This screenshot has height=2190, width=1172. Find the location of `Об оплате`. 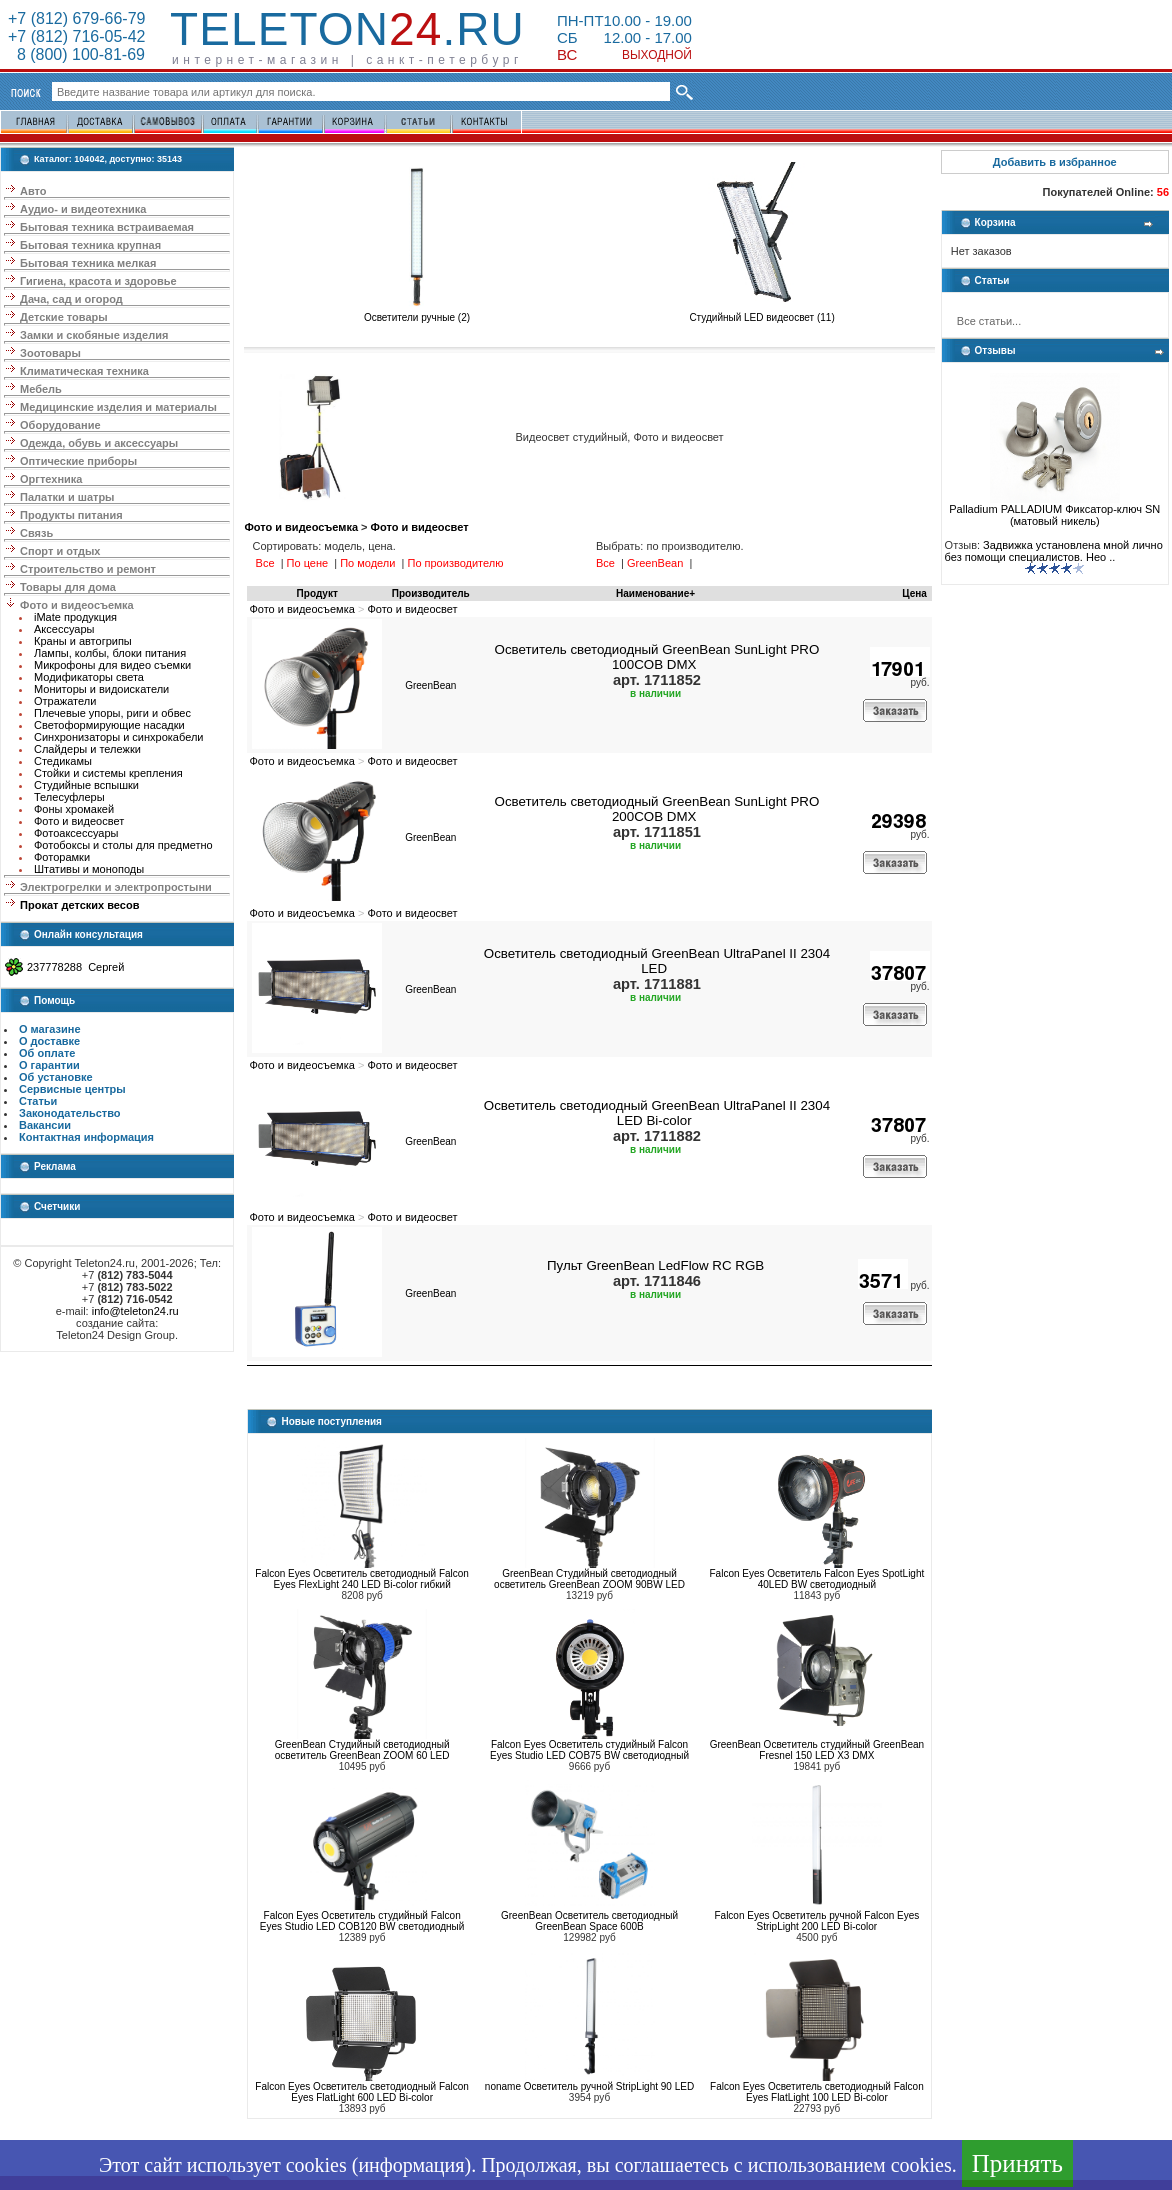

Об оплате is located at coordinates (47, 1053).